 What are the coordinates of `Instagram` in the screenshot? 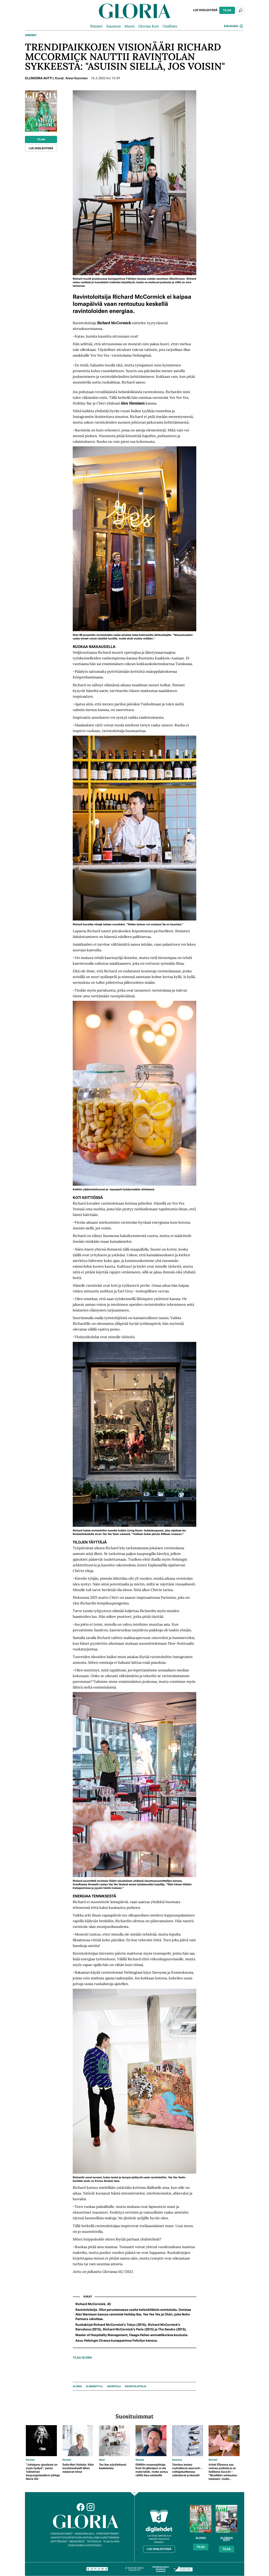 It's located at (90, 2507).